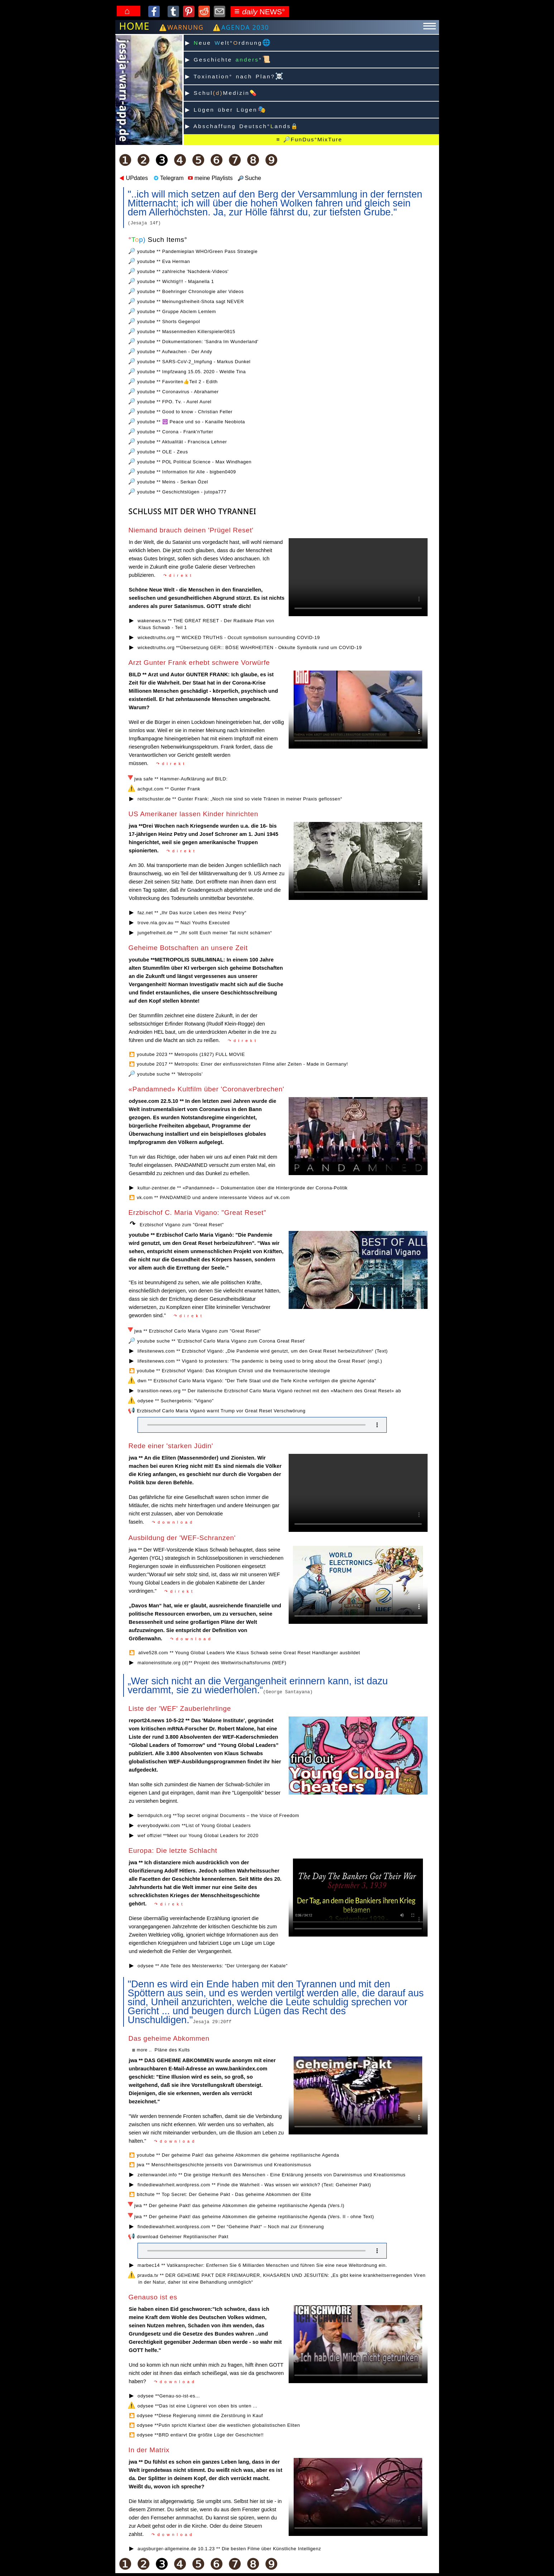 This screenshot has width=554, height=2576. I want to click on odysee **BRD entlarvt Die größte Lüge der Geschichte!!, so click(200, 2435).